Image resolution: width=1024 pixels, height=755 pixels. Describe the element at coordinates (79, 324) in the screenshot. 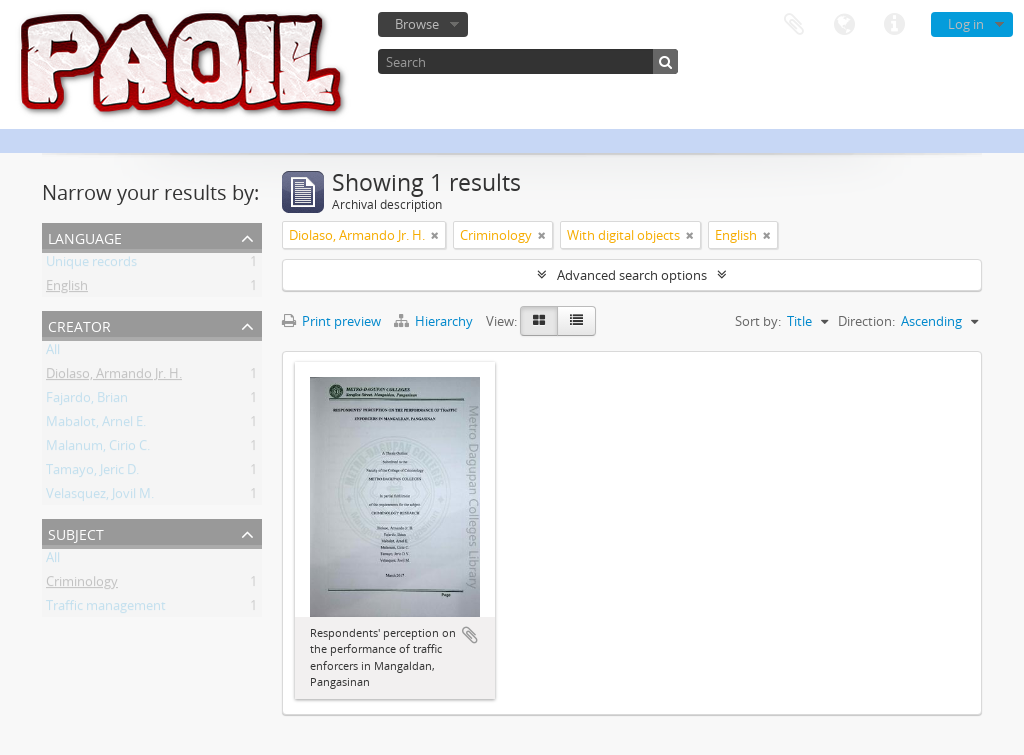

I see `Creator` at that location.